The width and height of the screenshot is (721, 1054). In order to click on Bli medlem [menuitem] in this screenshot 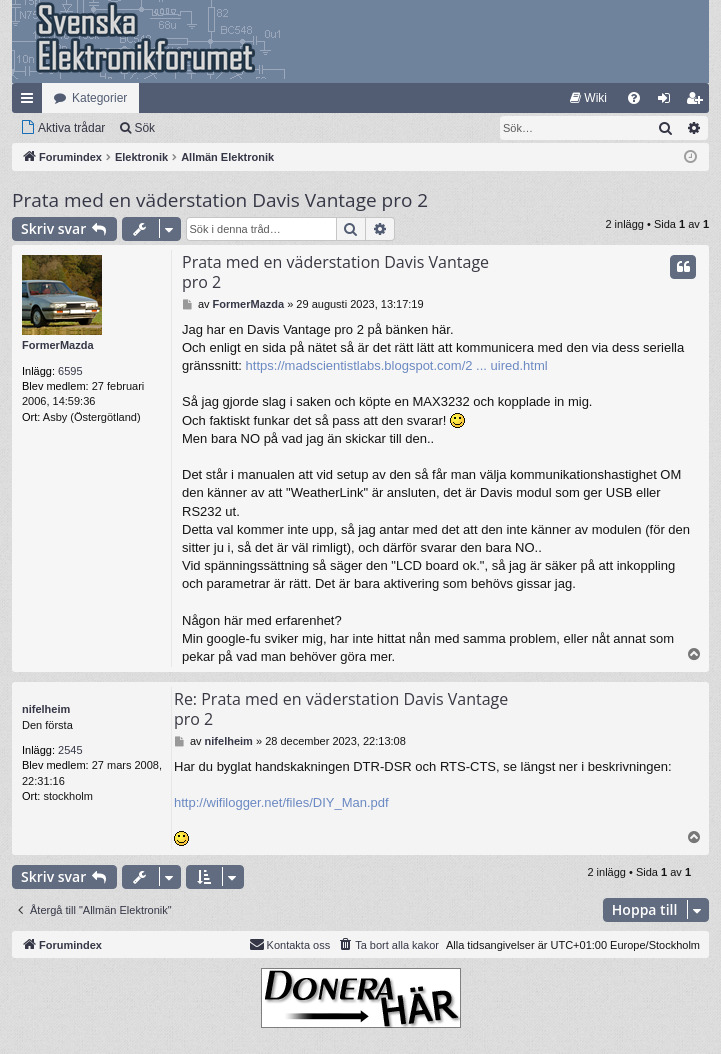, I will do `click(698, 102)`.